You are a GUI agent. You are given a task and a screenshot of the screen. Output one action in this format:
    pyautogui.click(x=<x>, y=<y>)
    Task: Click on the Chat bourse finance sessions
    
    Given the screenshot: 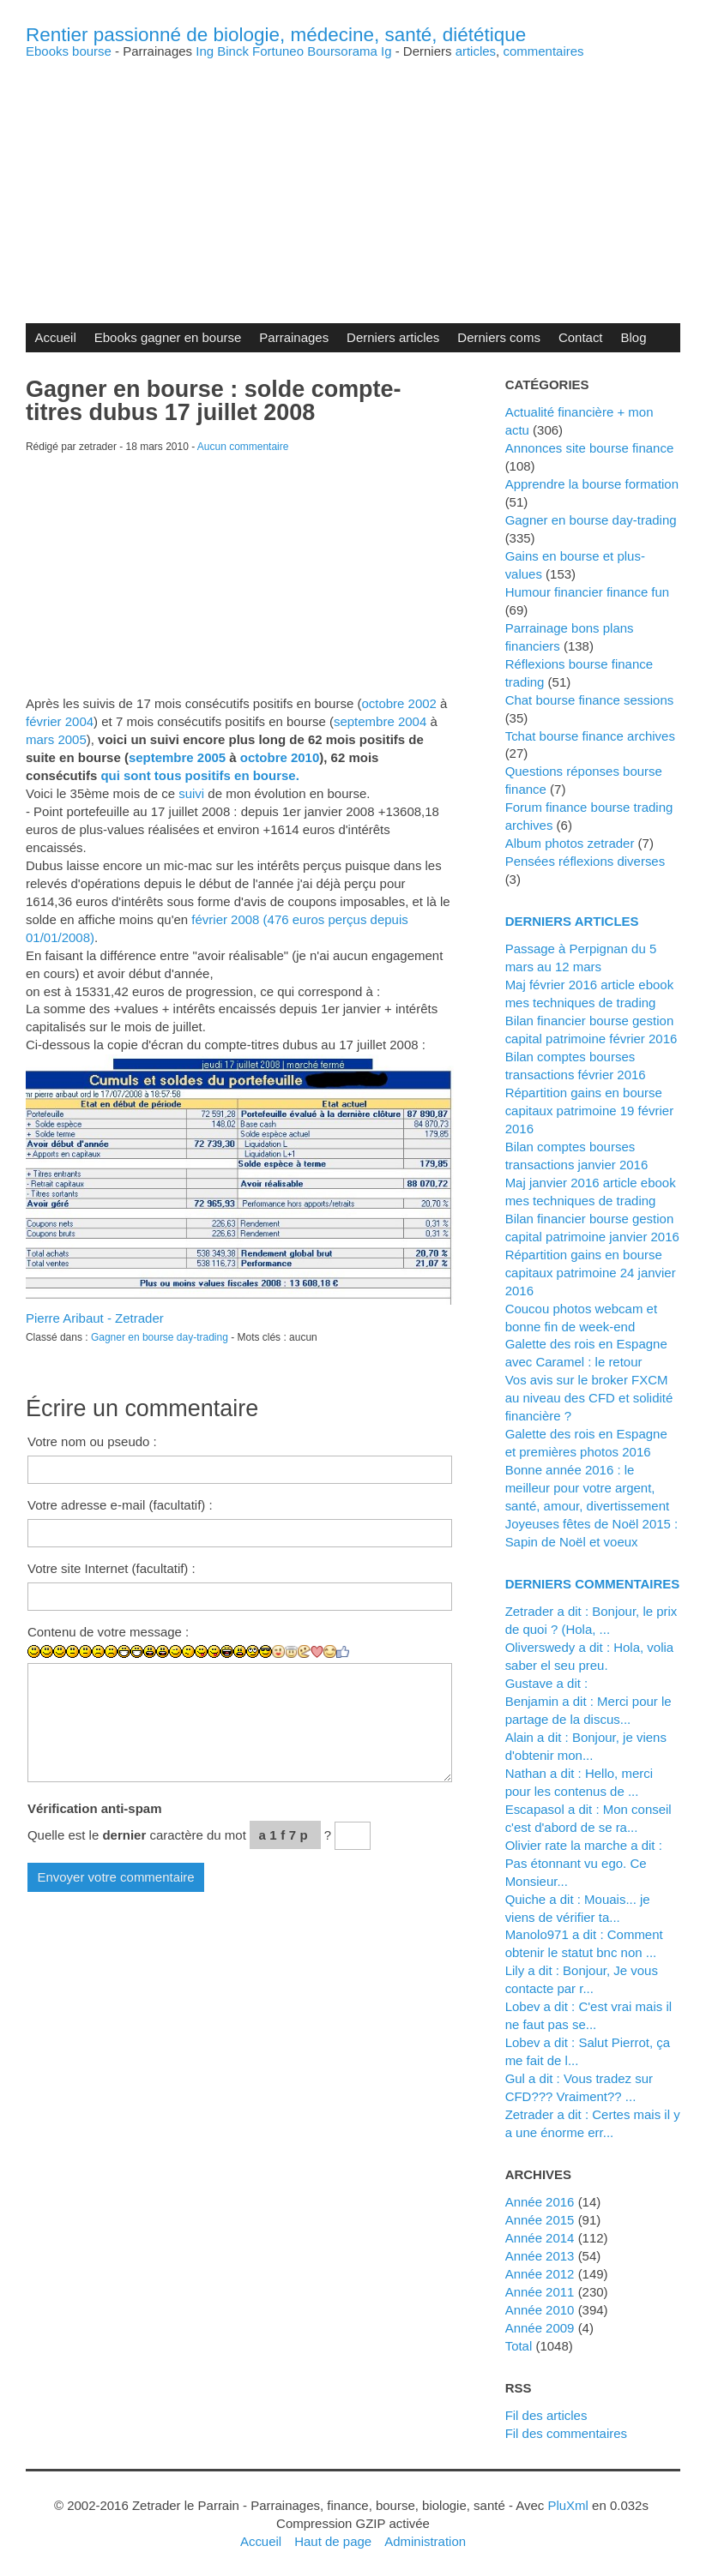 What is the action you would take?
    pyautogui.click(x=589, y=700)
    